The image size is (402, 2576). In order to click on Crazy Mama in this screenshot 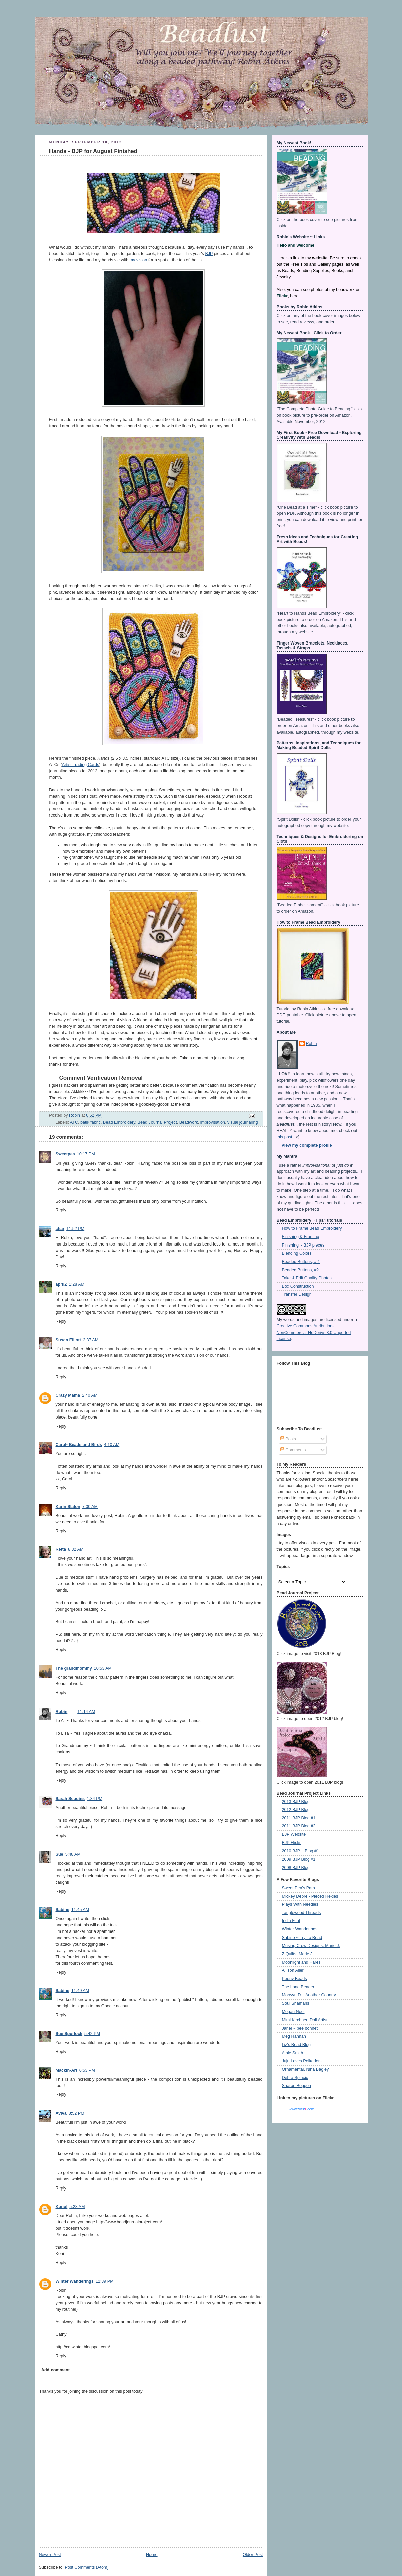, I will do `click(68, 1395)`.